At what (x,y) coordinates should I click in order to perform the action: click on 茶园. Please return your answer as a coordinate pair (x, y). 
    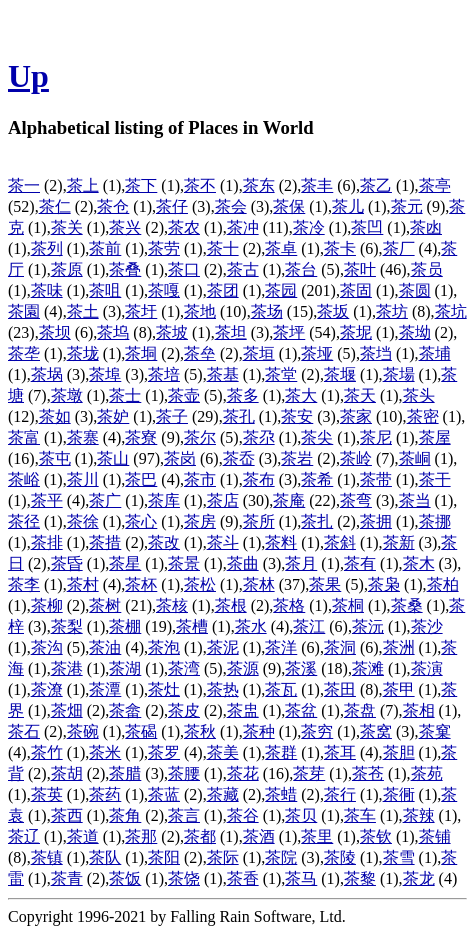
    Looking at the image, I should click on (281, 290).